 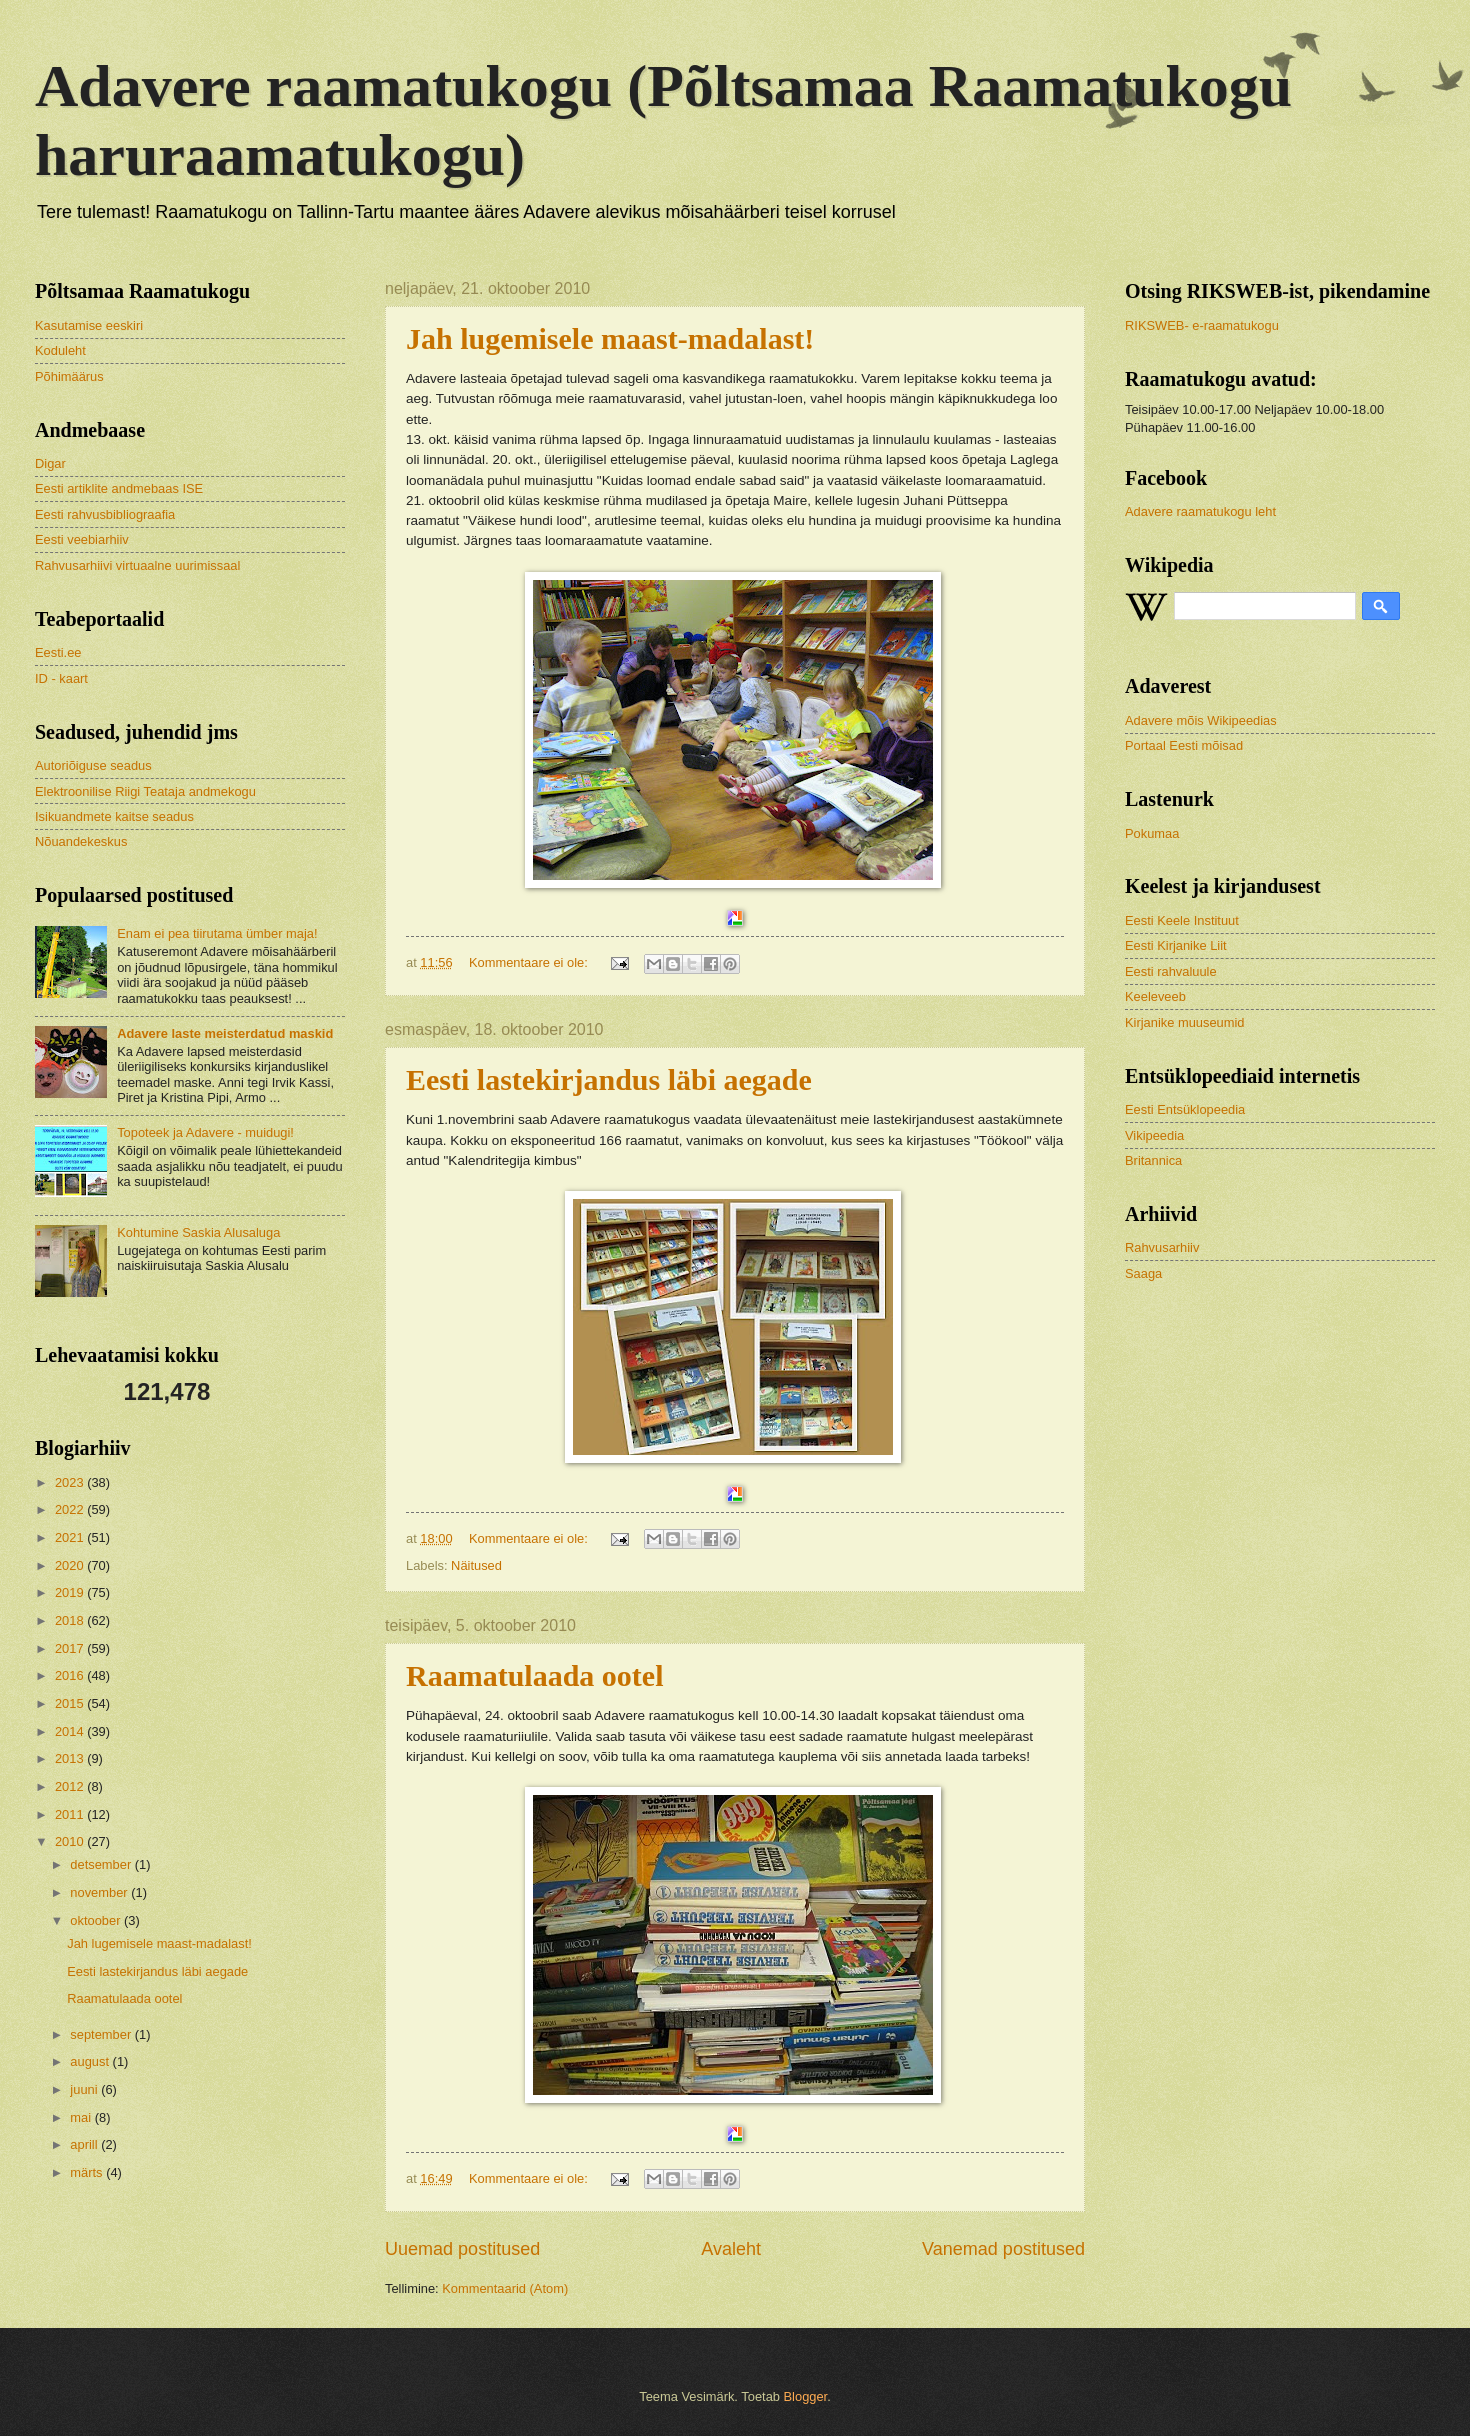 I want to click on Avaleht, so click(x=731, y=2249).